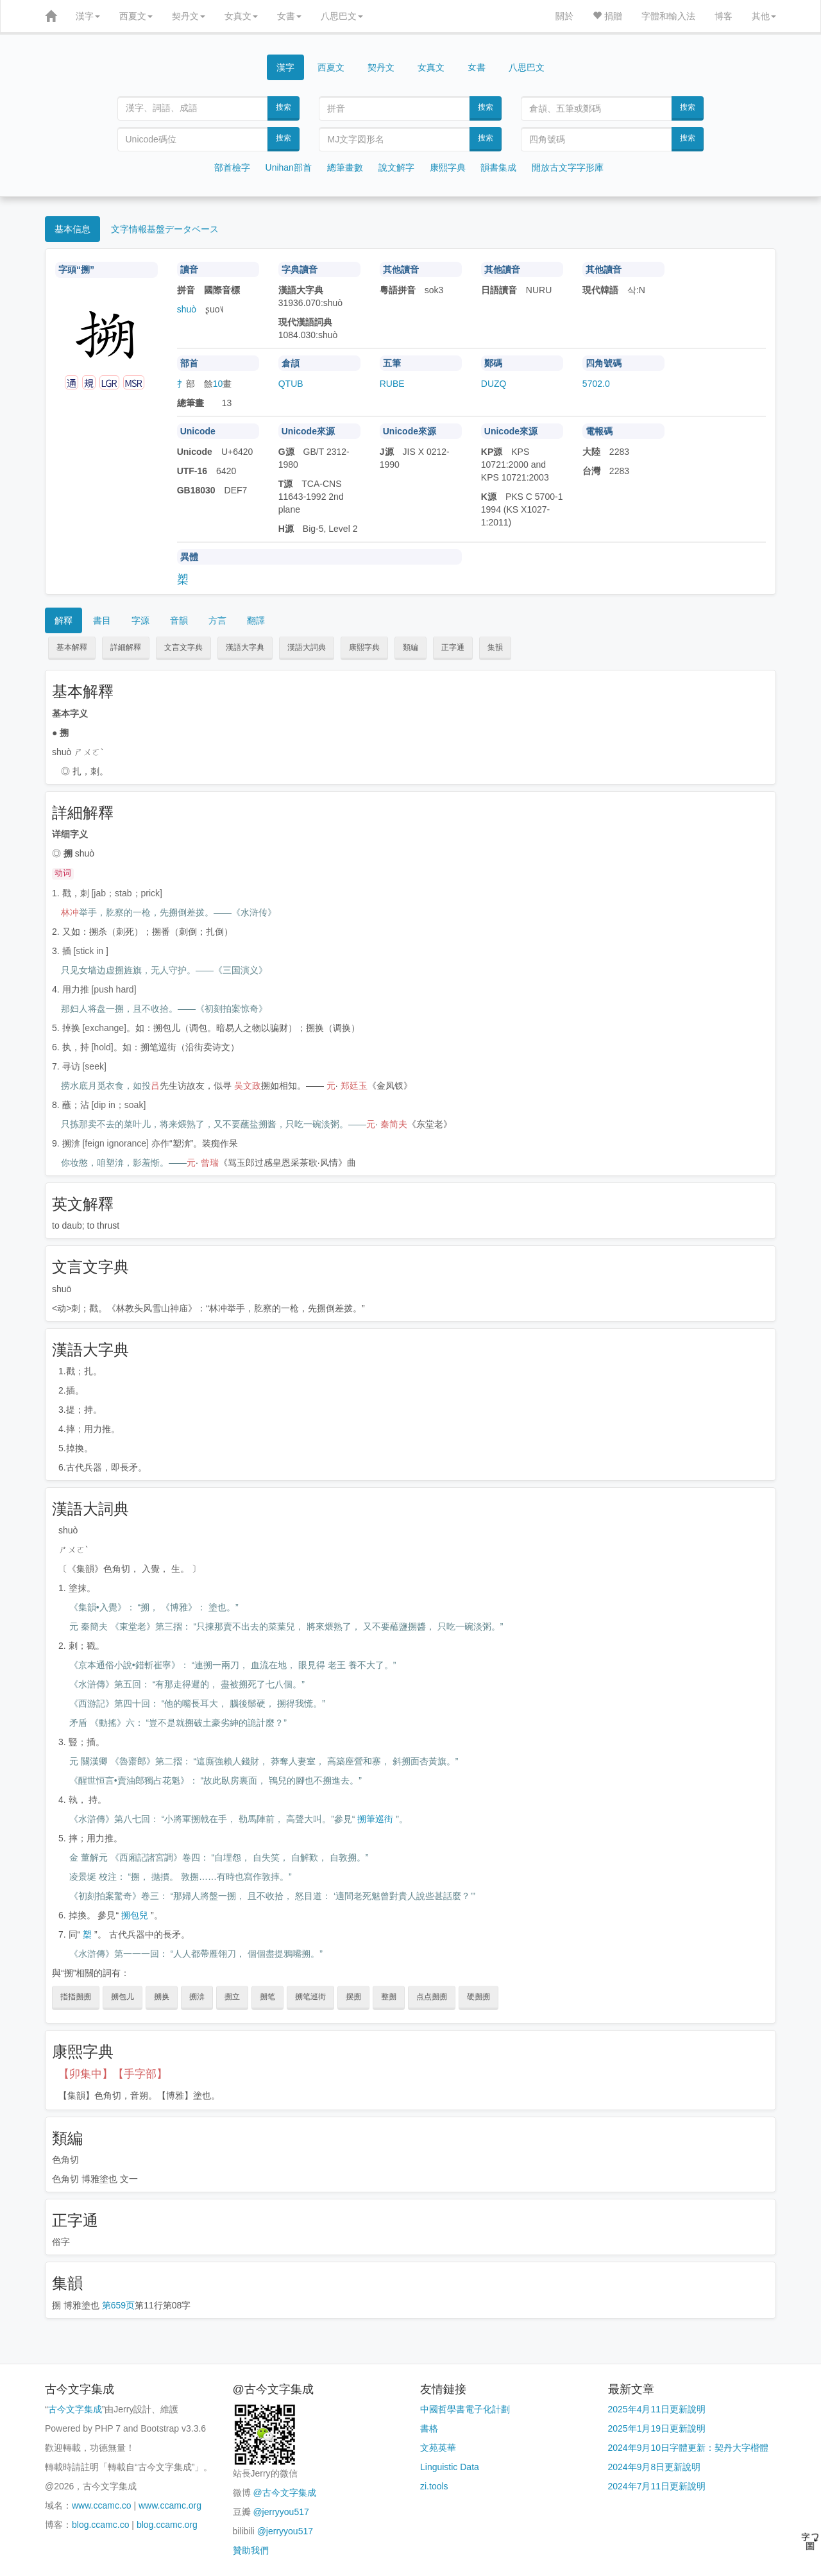 The height and width of the screenshot is (2576, 821). Describe the element at coordinates (688, 2448) in the screenshot. I see `2024年9月10日字體更新：契丹大字楷體` at that location.